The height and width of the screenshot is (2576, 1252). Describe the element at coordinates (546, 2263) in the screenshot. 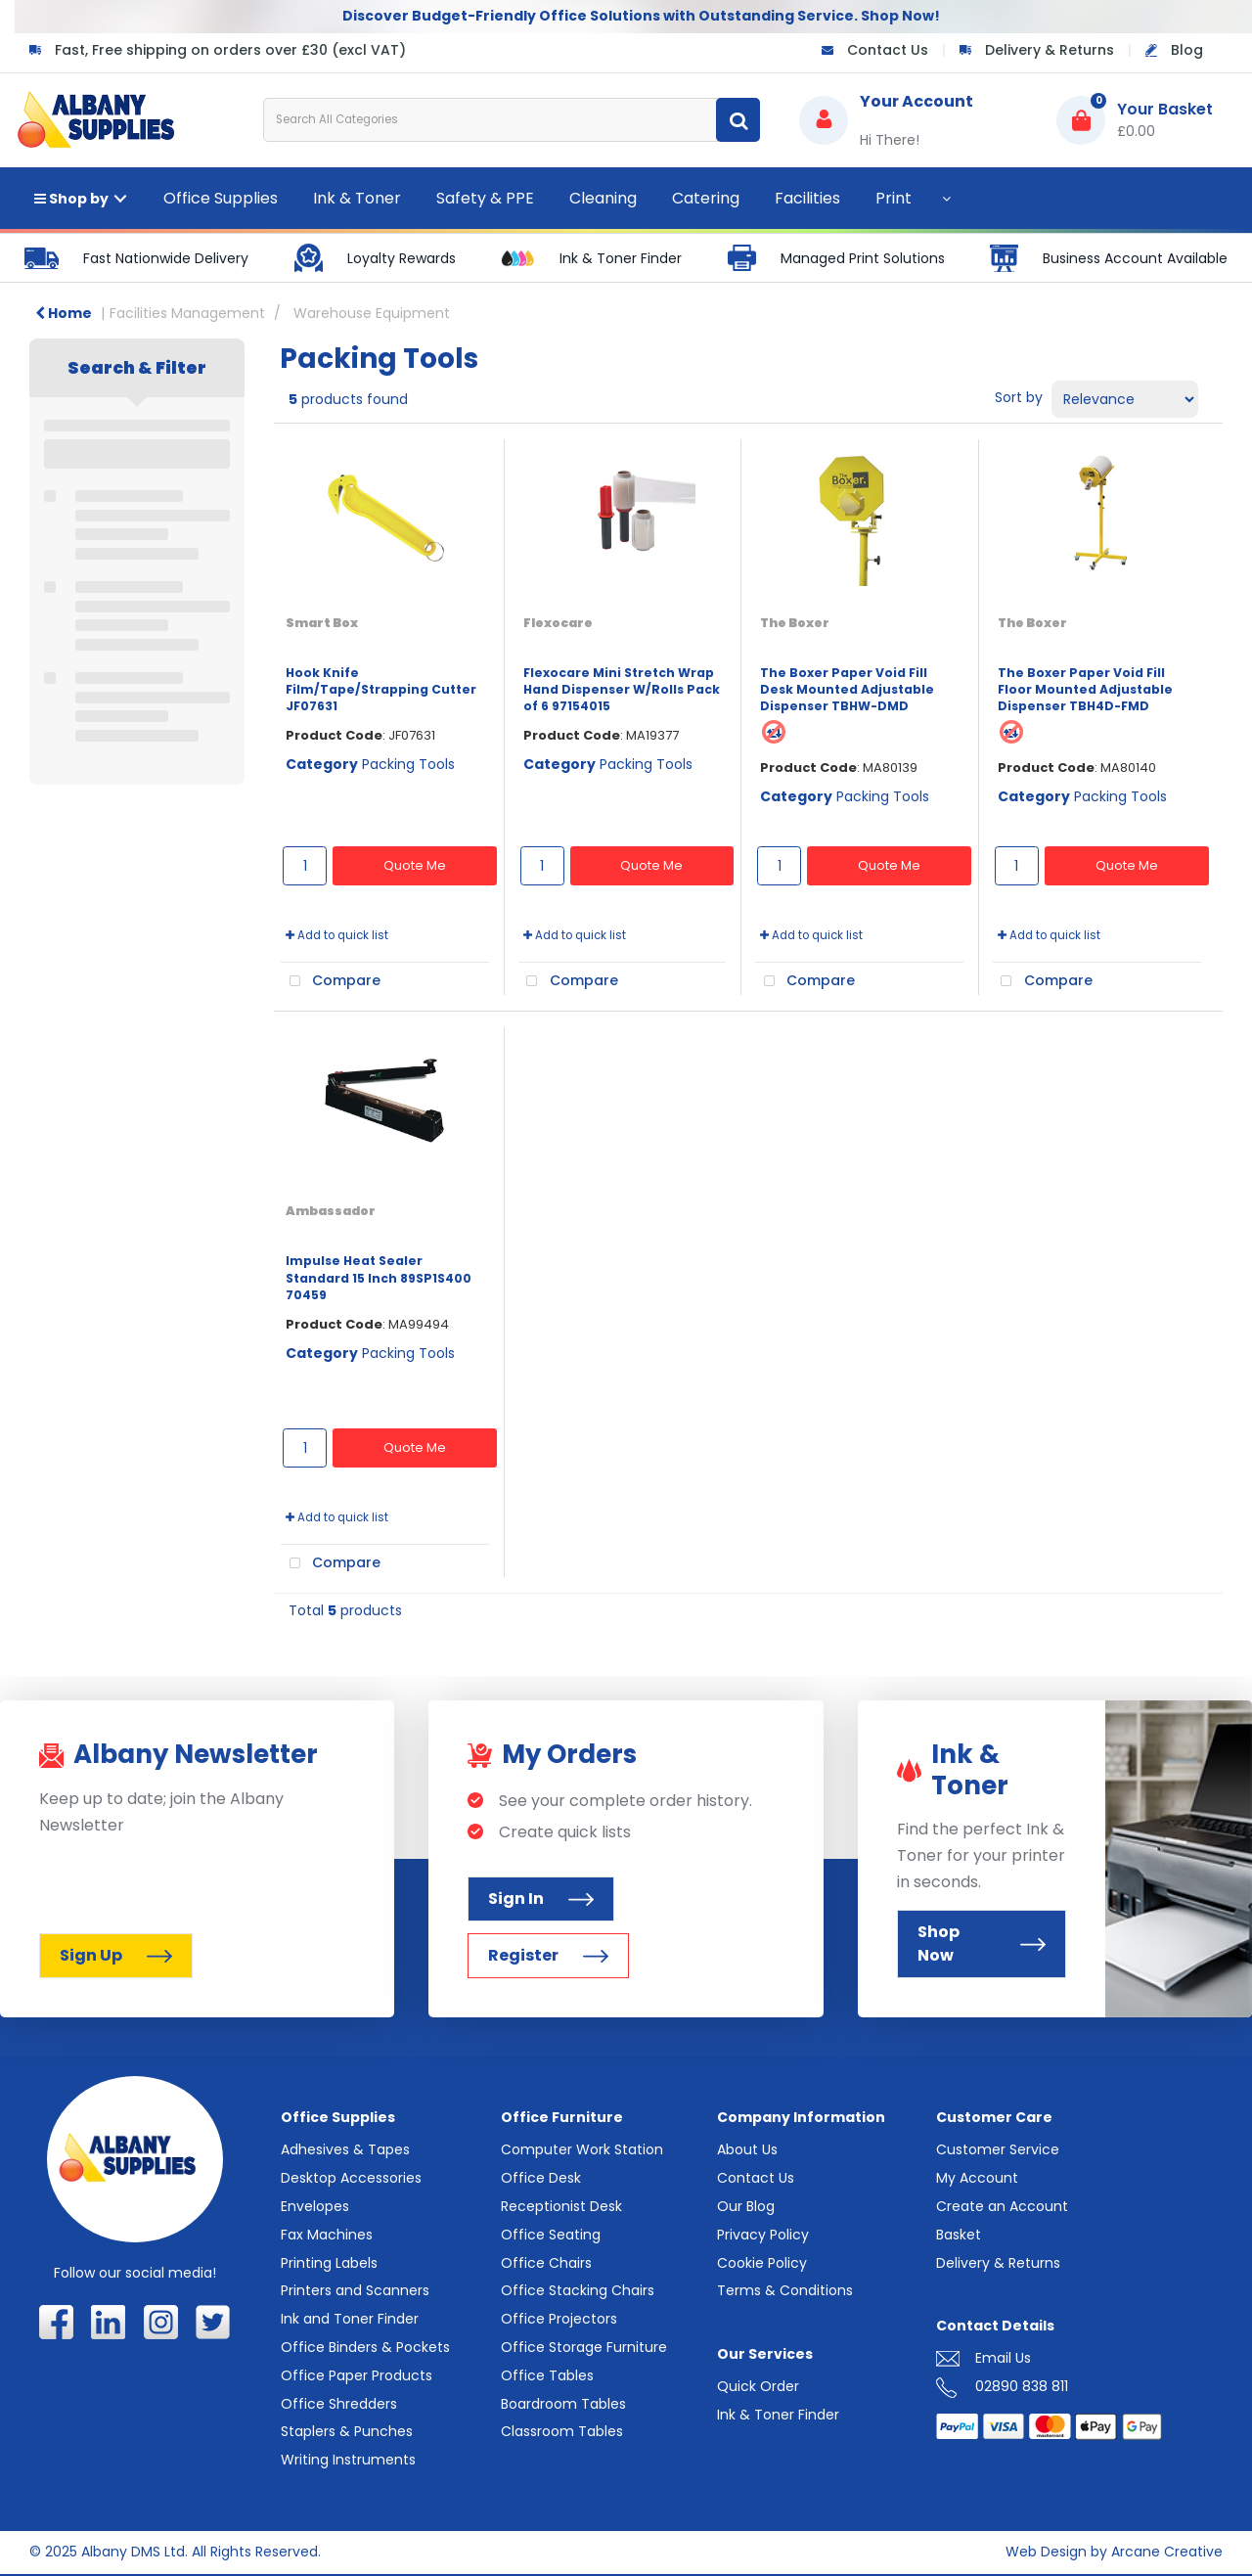

I see `Office Chairs` at that location.